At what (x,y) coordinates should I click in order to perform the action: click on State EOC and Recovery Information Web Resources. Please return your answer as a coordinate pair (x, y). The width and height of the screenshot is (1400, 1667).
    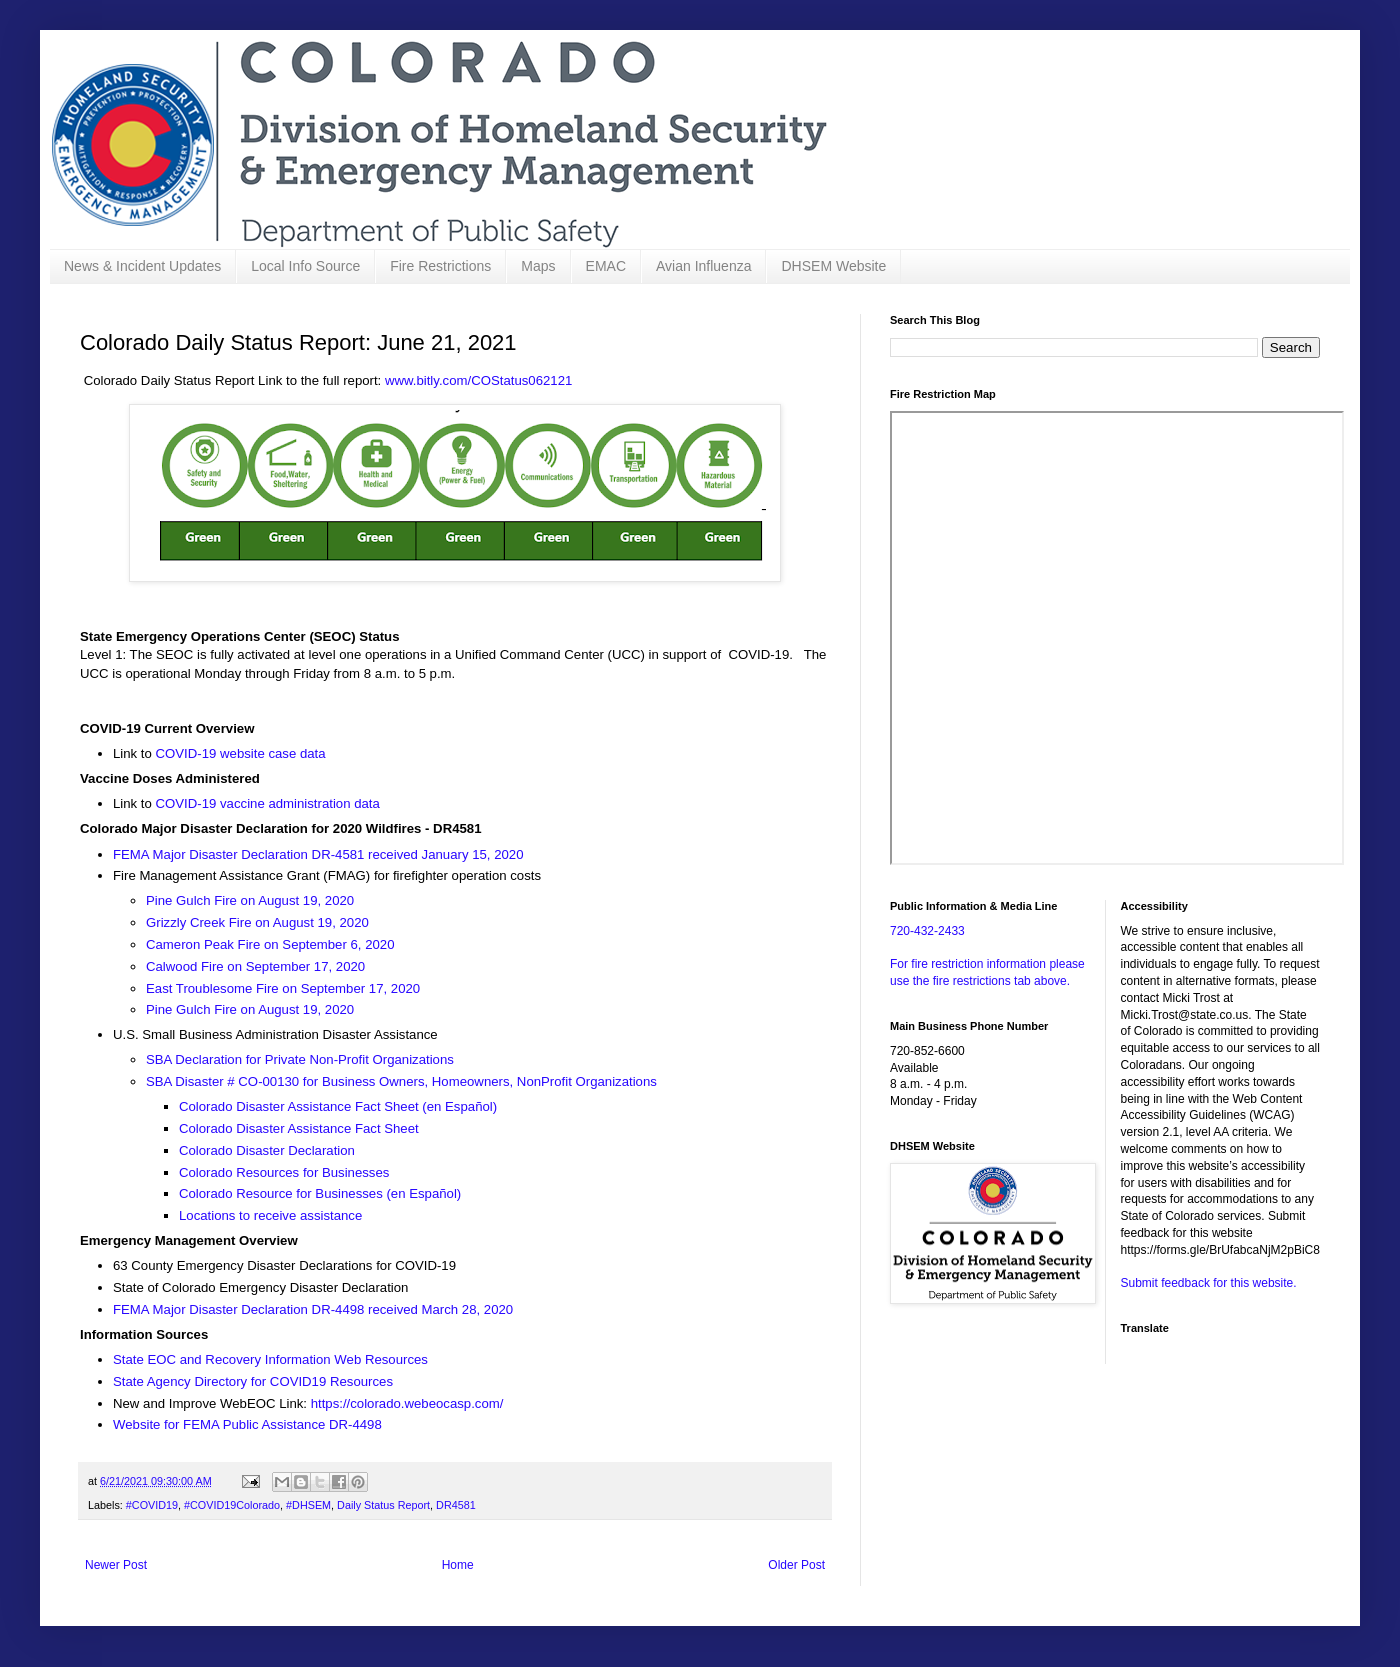
    Looking at the image, I should click on (270, 1359).